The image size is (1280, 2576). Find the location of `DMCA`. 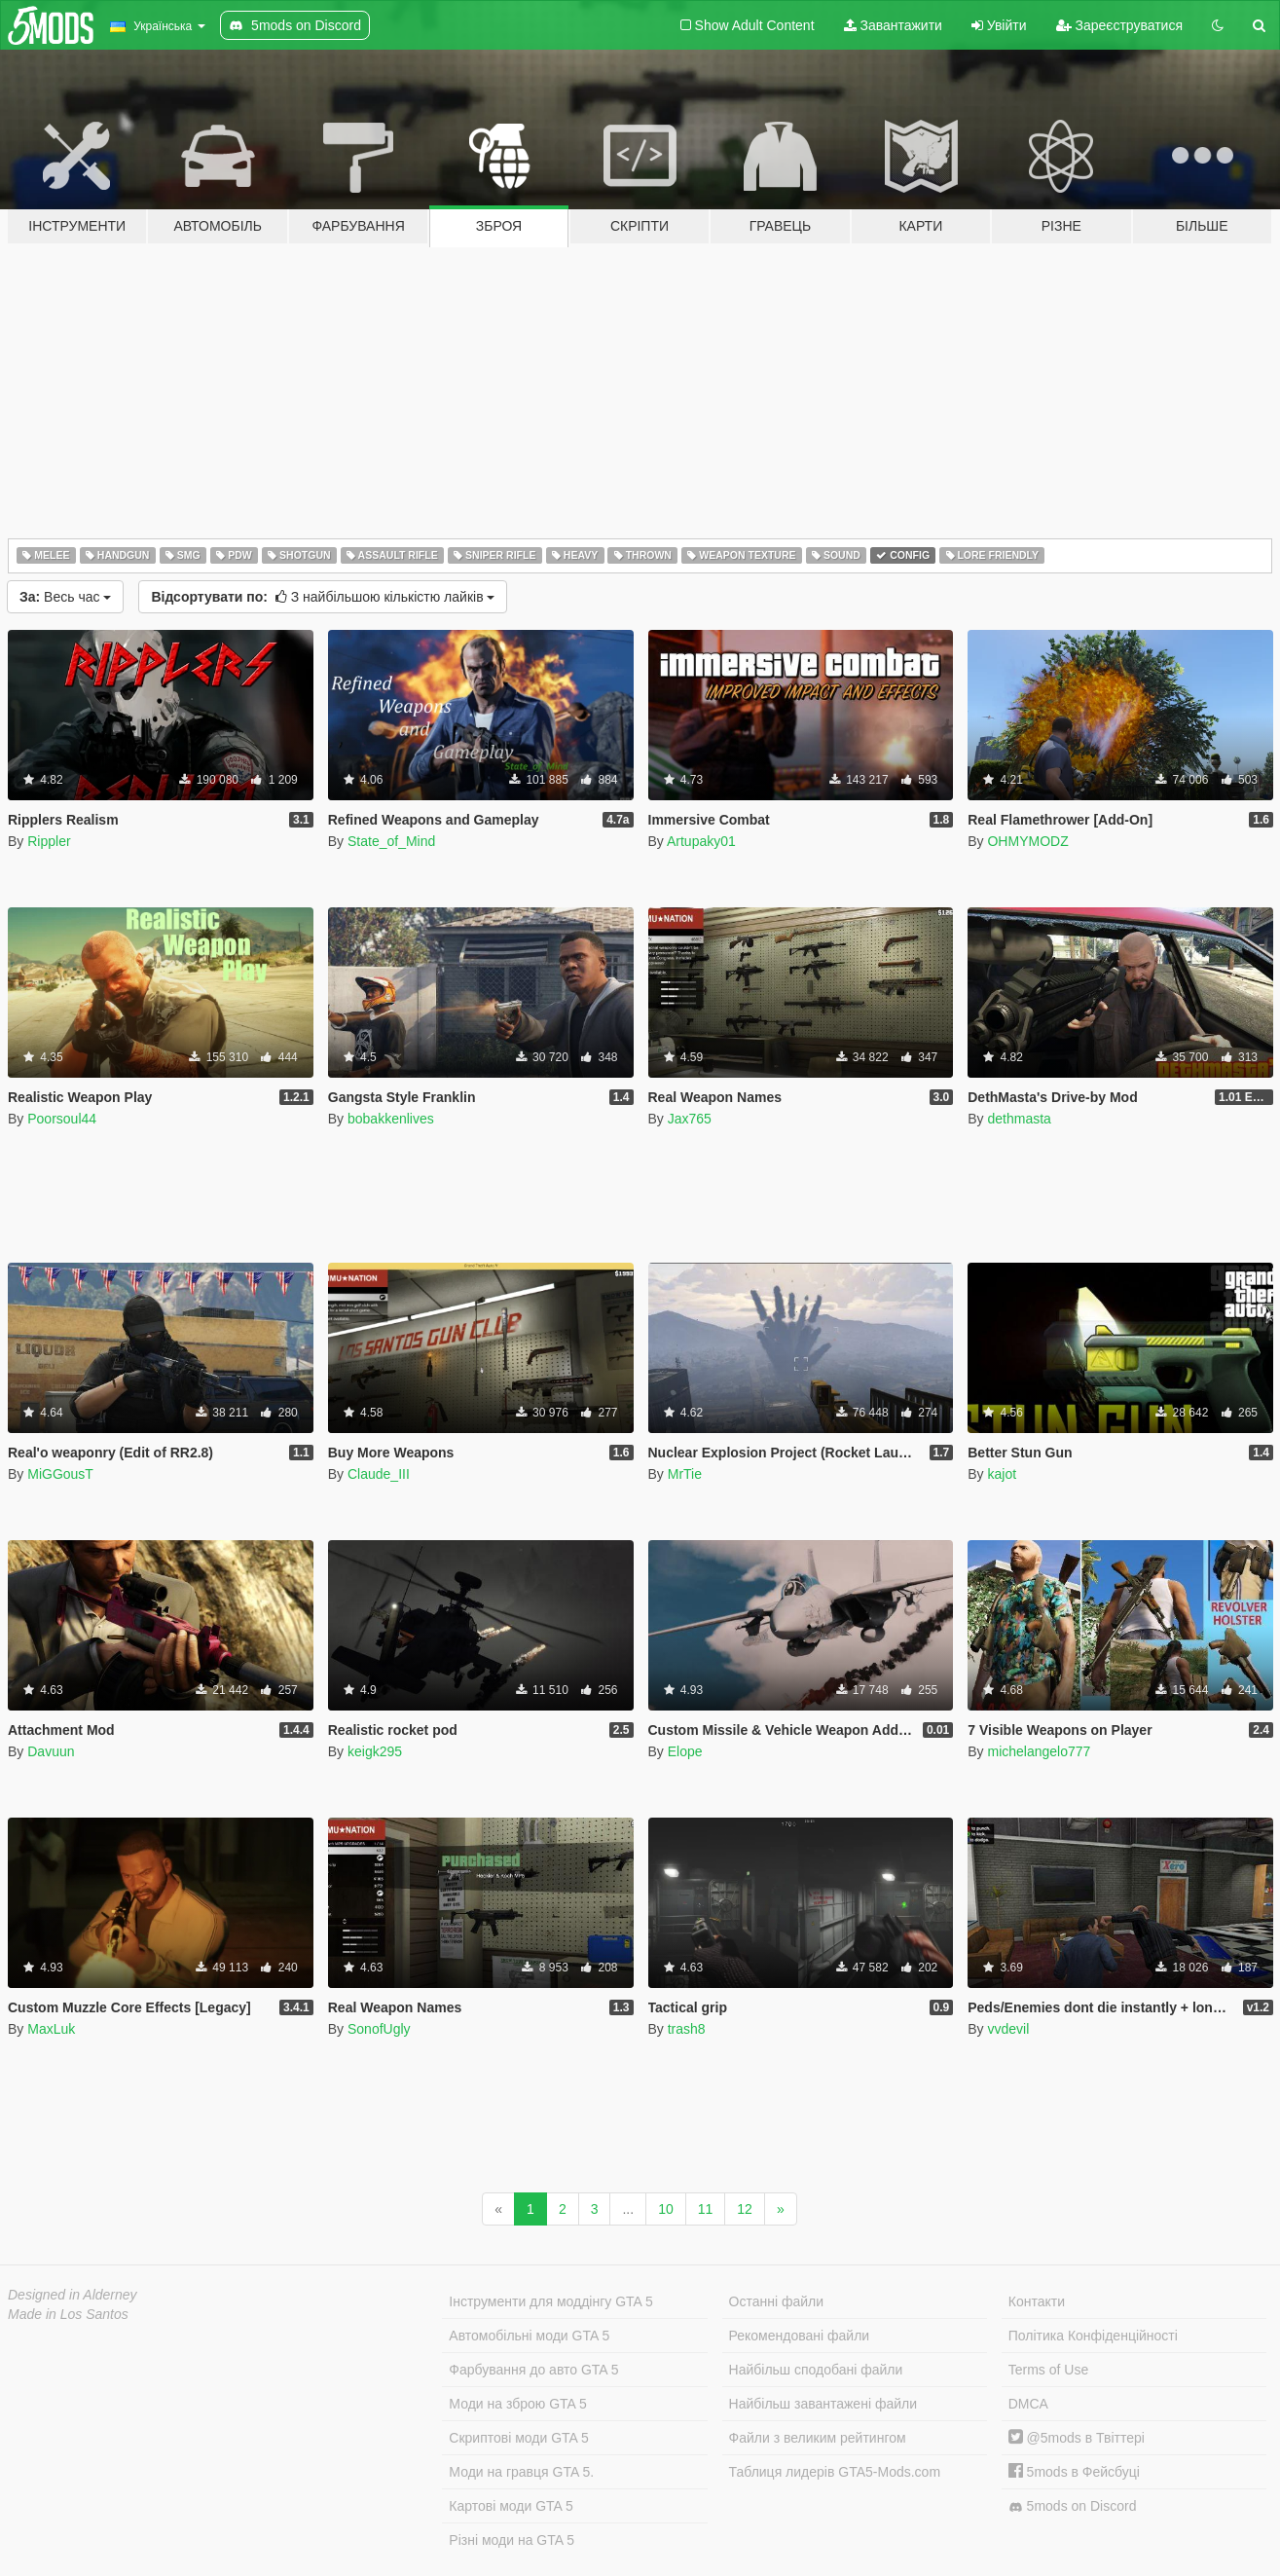

DMCA is located at coordinates (1028, 2403).